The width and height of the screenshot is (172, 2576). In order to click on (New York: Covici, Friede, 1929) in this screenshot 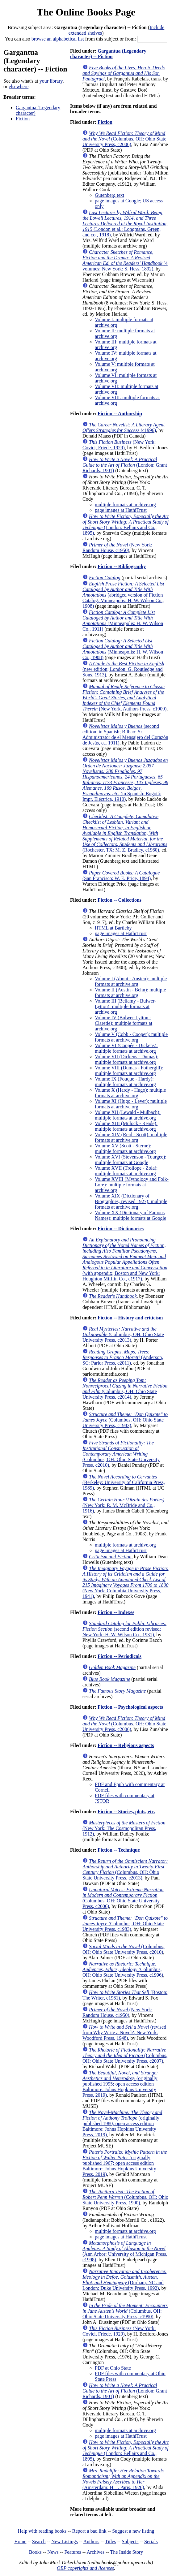, I will do `click(119, 444)`.